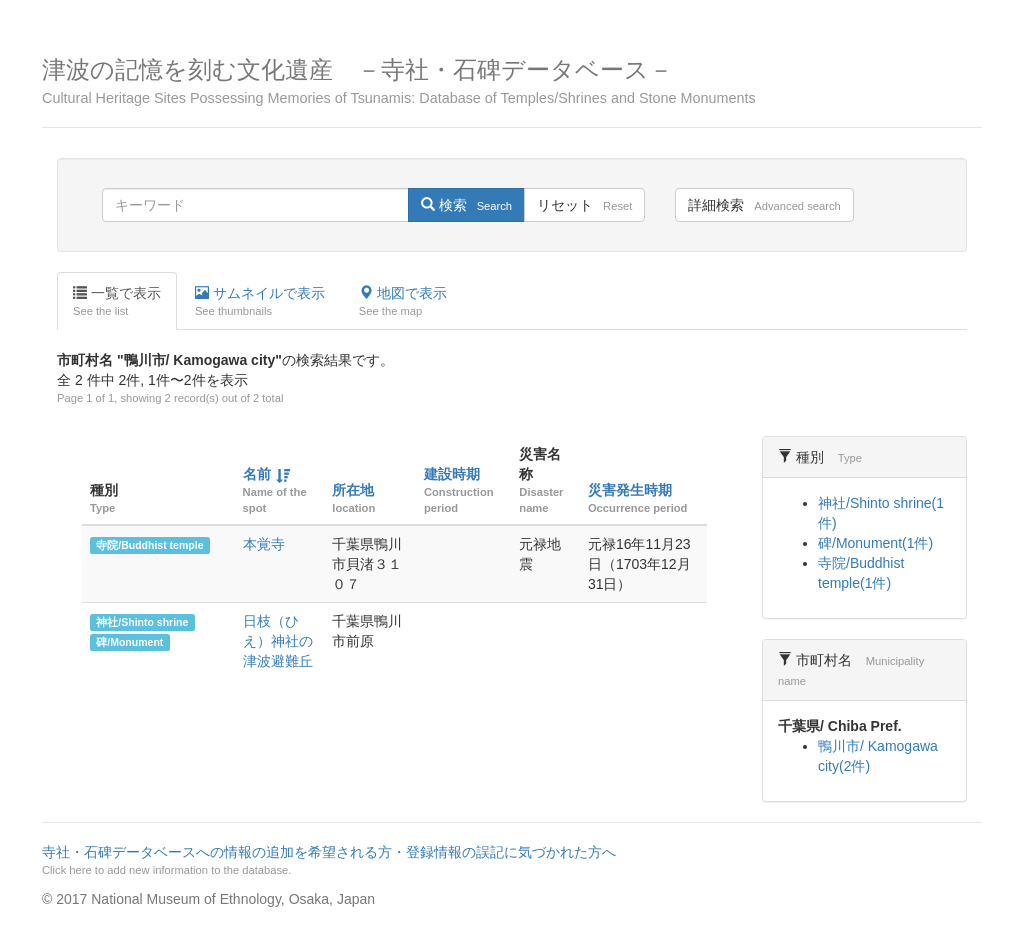  What do you see at coordinates (403, 302) in the screenshot?
I see `地図で表示` at bounding box center [403, 302].